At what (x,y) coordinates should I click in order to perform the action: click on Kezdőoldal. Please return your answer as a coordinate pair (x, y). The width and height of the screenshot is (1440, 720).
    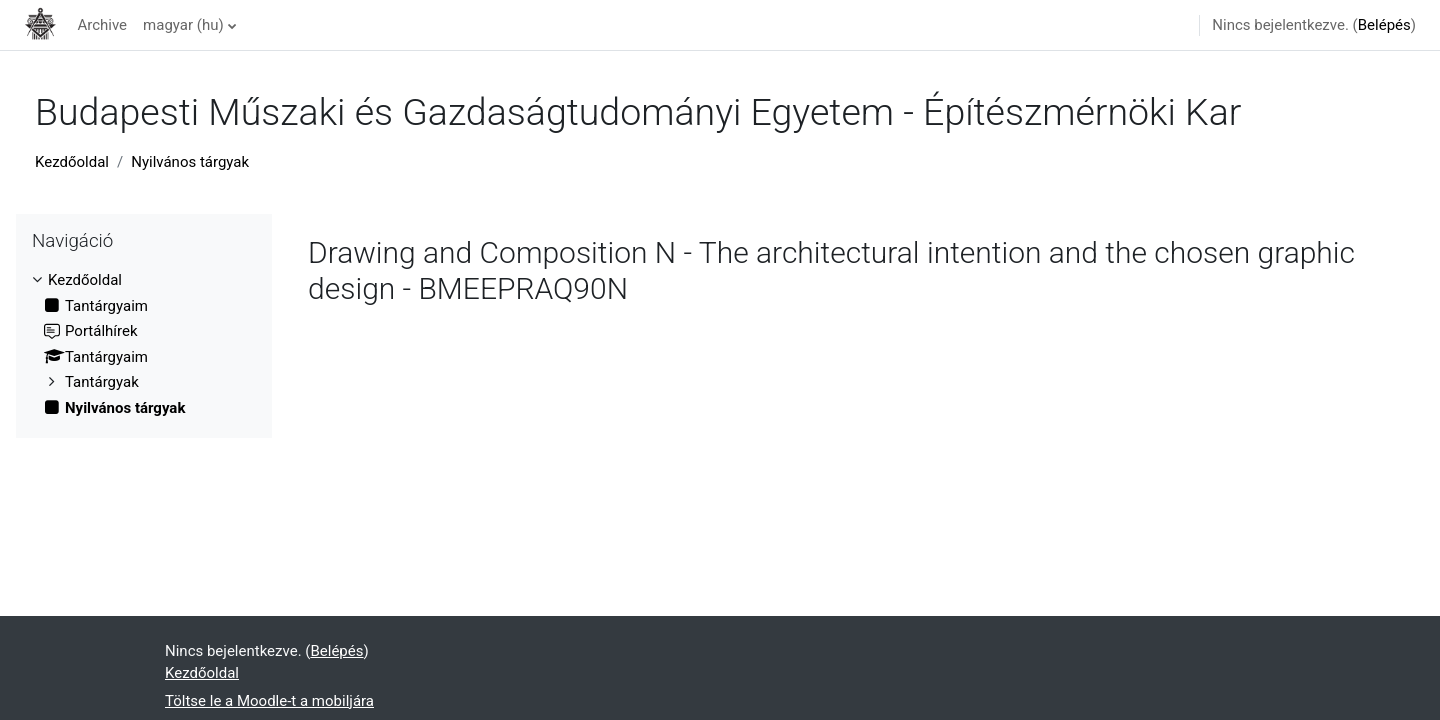
    Looking at the image, I should click on (72, 162).